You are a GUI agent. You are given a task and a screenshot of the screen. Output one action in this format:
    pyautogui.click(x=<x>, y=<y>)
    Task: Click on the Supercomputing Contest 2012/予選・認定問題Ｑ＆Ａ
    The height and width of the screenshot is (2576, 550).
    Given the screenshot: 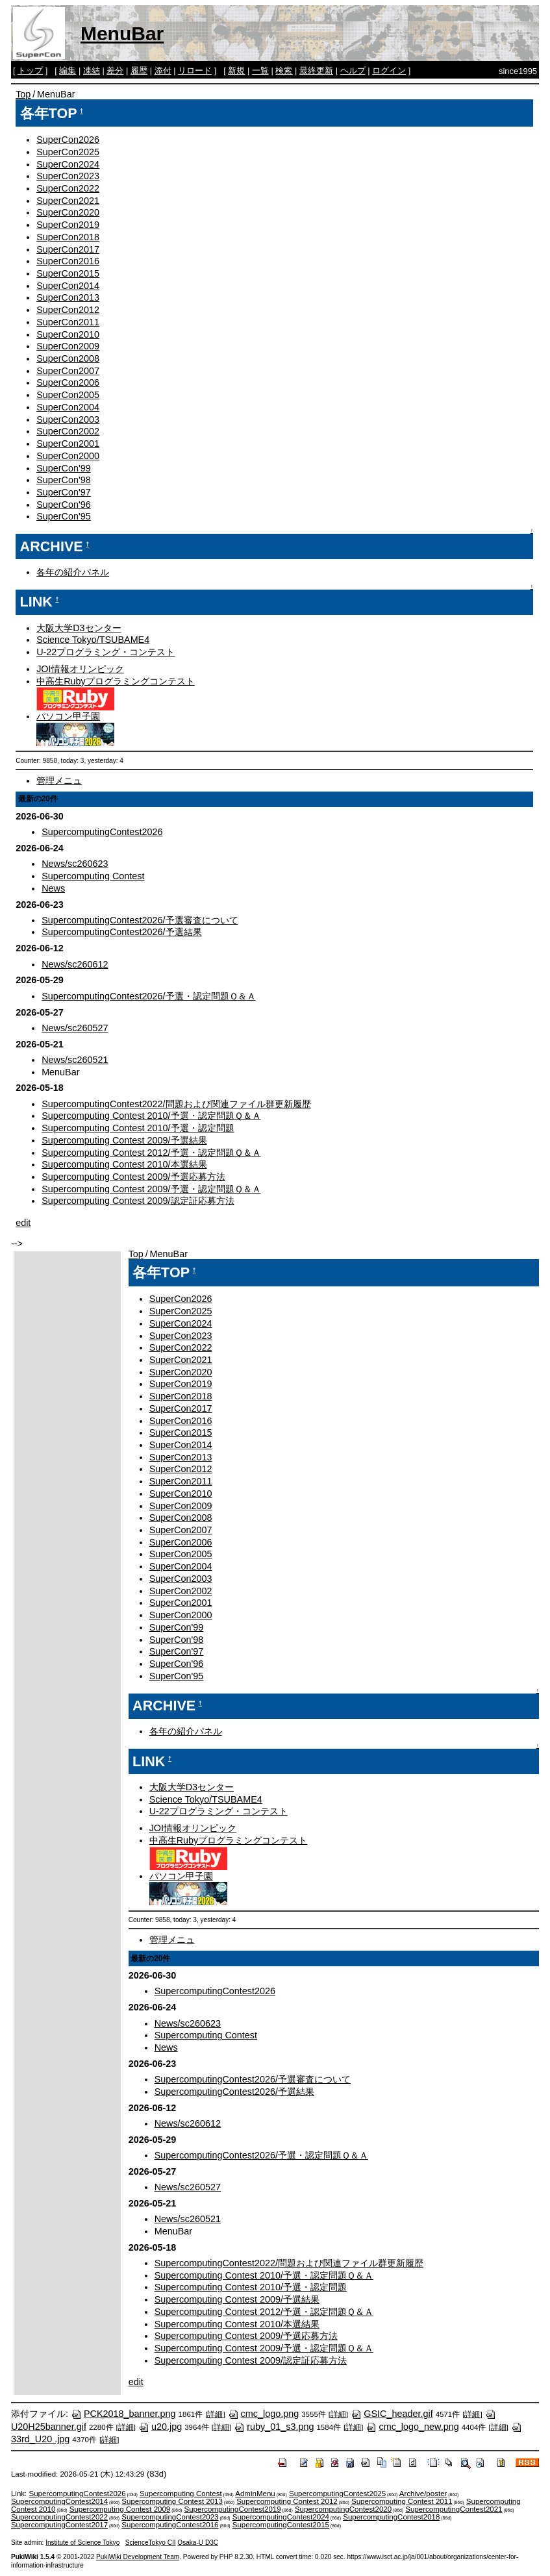 What is the action you would take?
    pyautogui.click(x=151, y=1152)
    